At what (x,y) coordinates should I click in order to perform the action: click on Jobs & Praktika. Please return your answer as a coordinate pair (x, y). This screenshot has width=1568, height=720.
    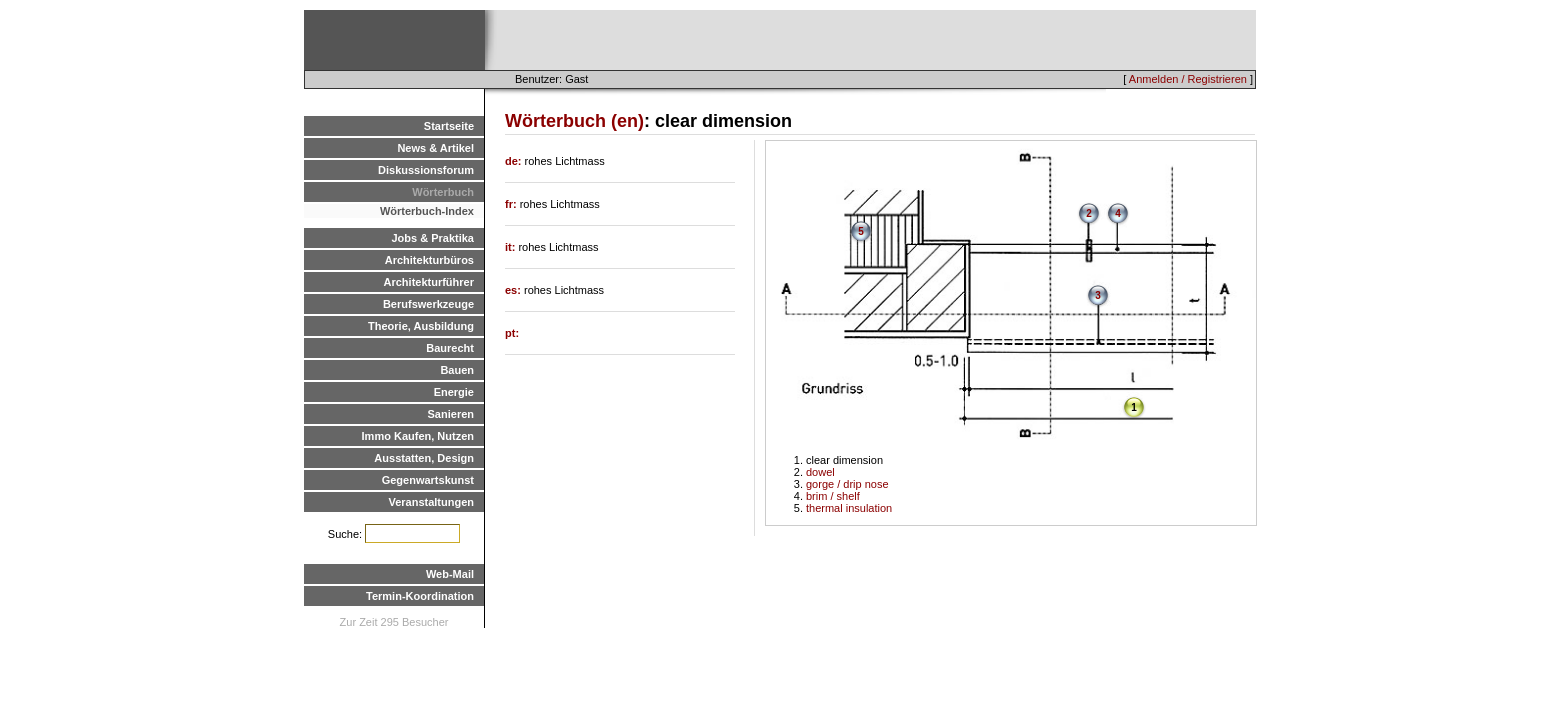
    Looking at the image, I should click on (432, 238).